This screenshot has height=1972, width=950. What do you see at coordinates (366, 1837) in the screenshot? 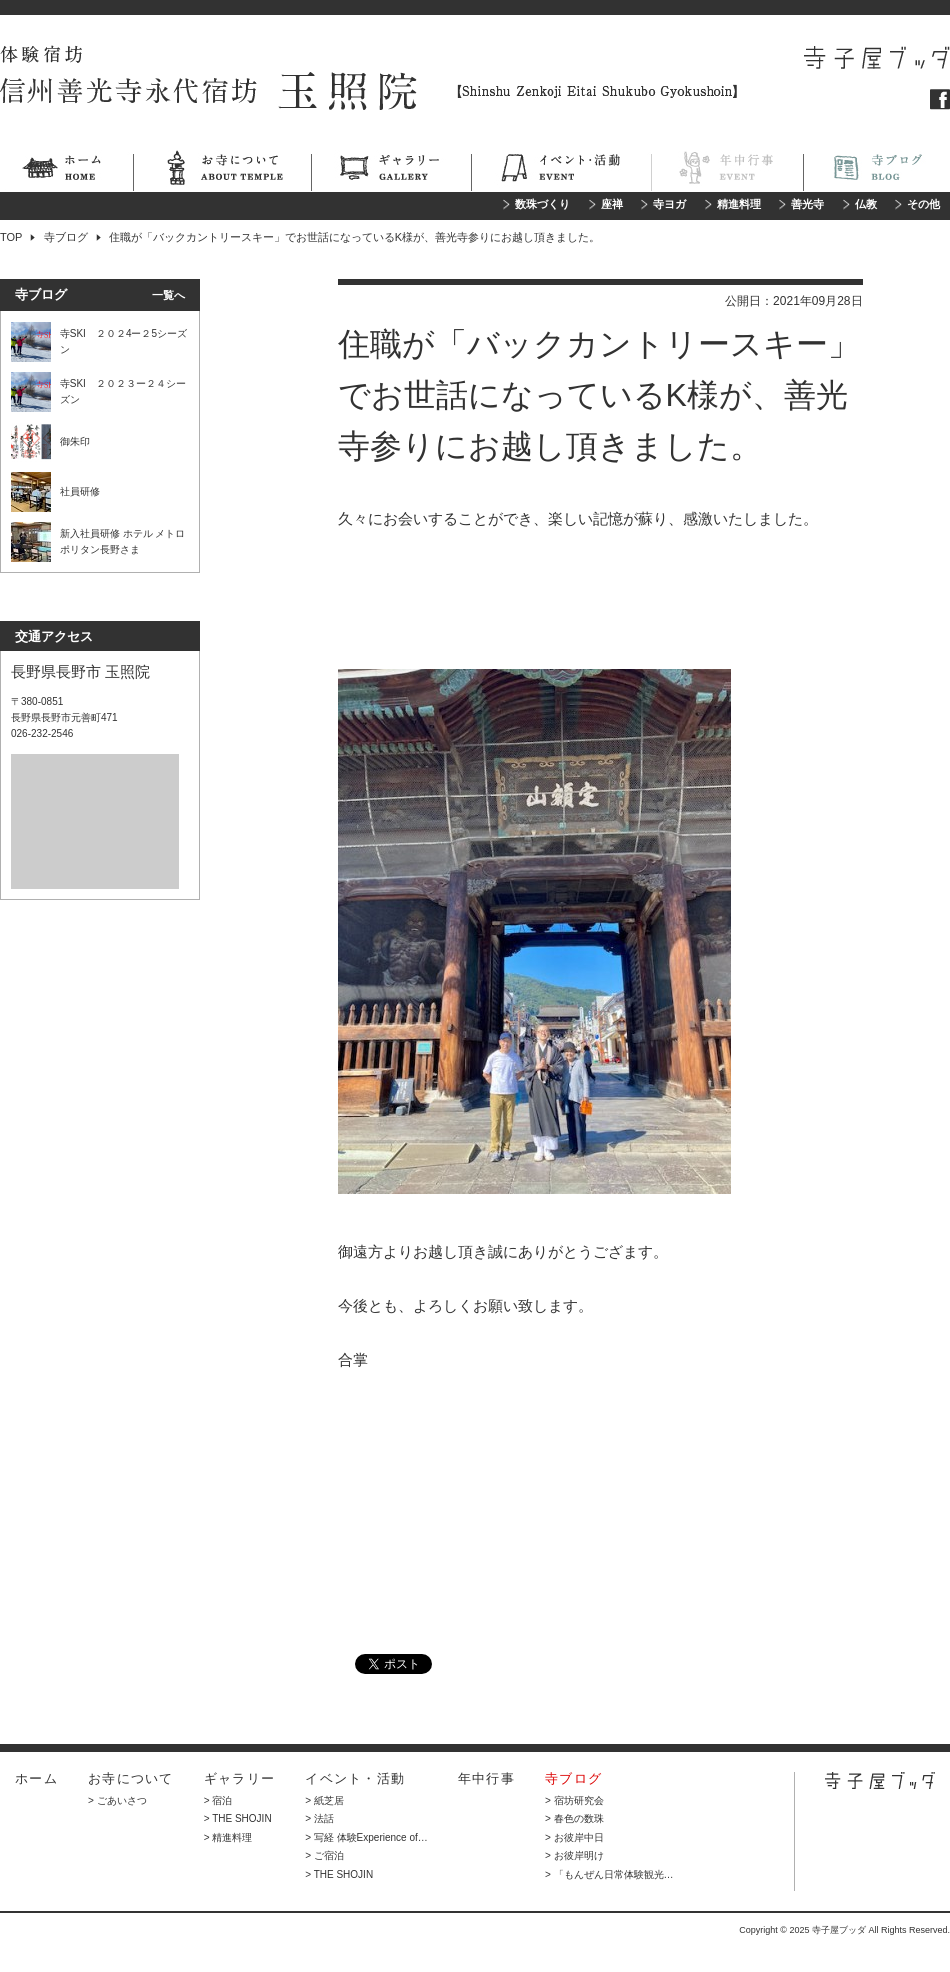
I see `> 写経 体験Experience of…` at bounding box center [366, 1837].